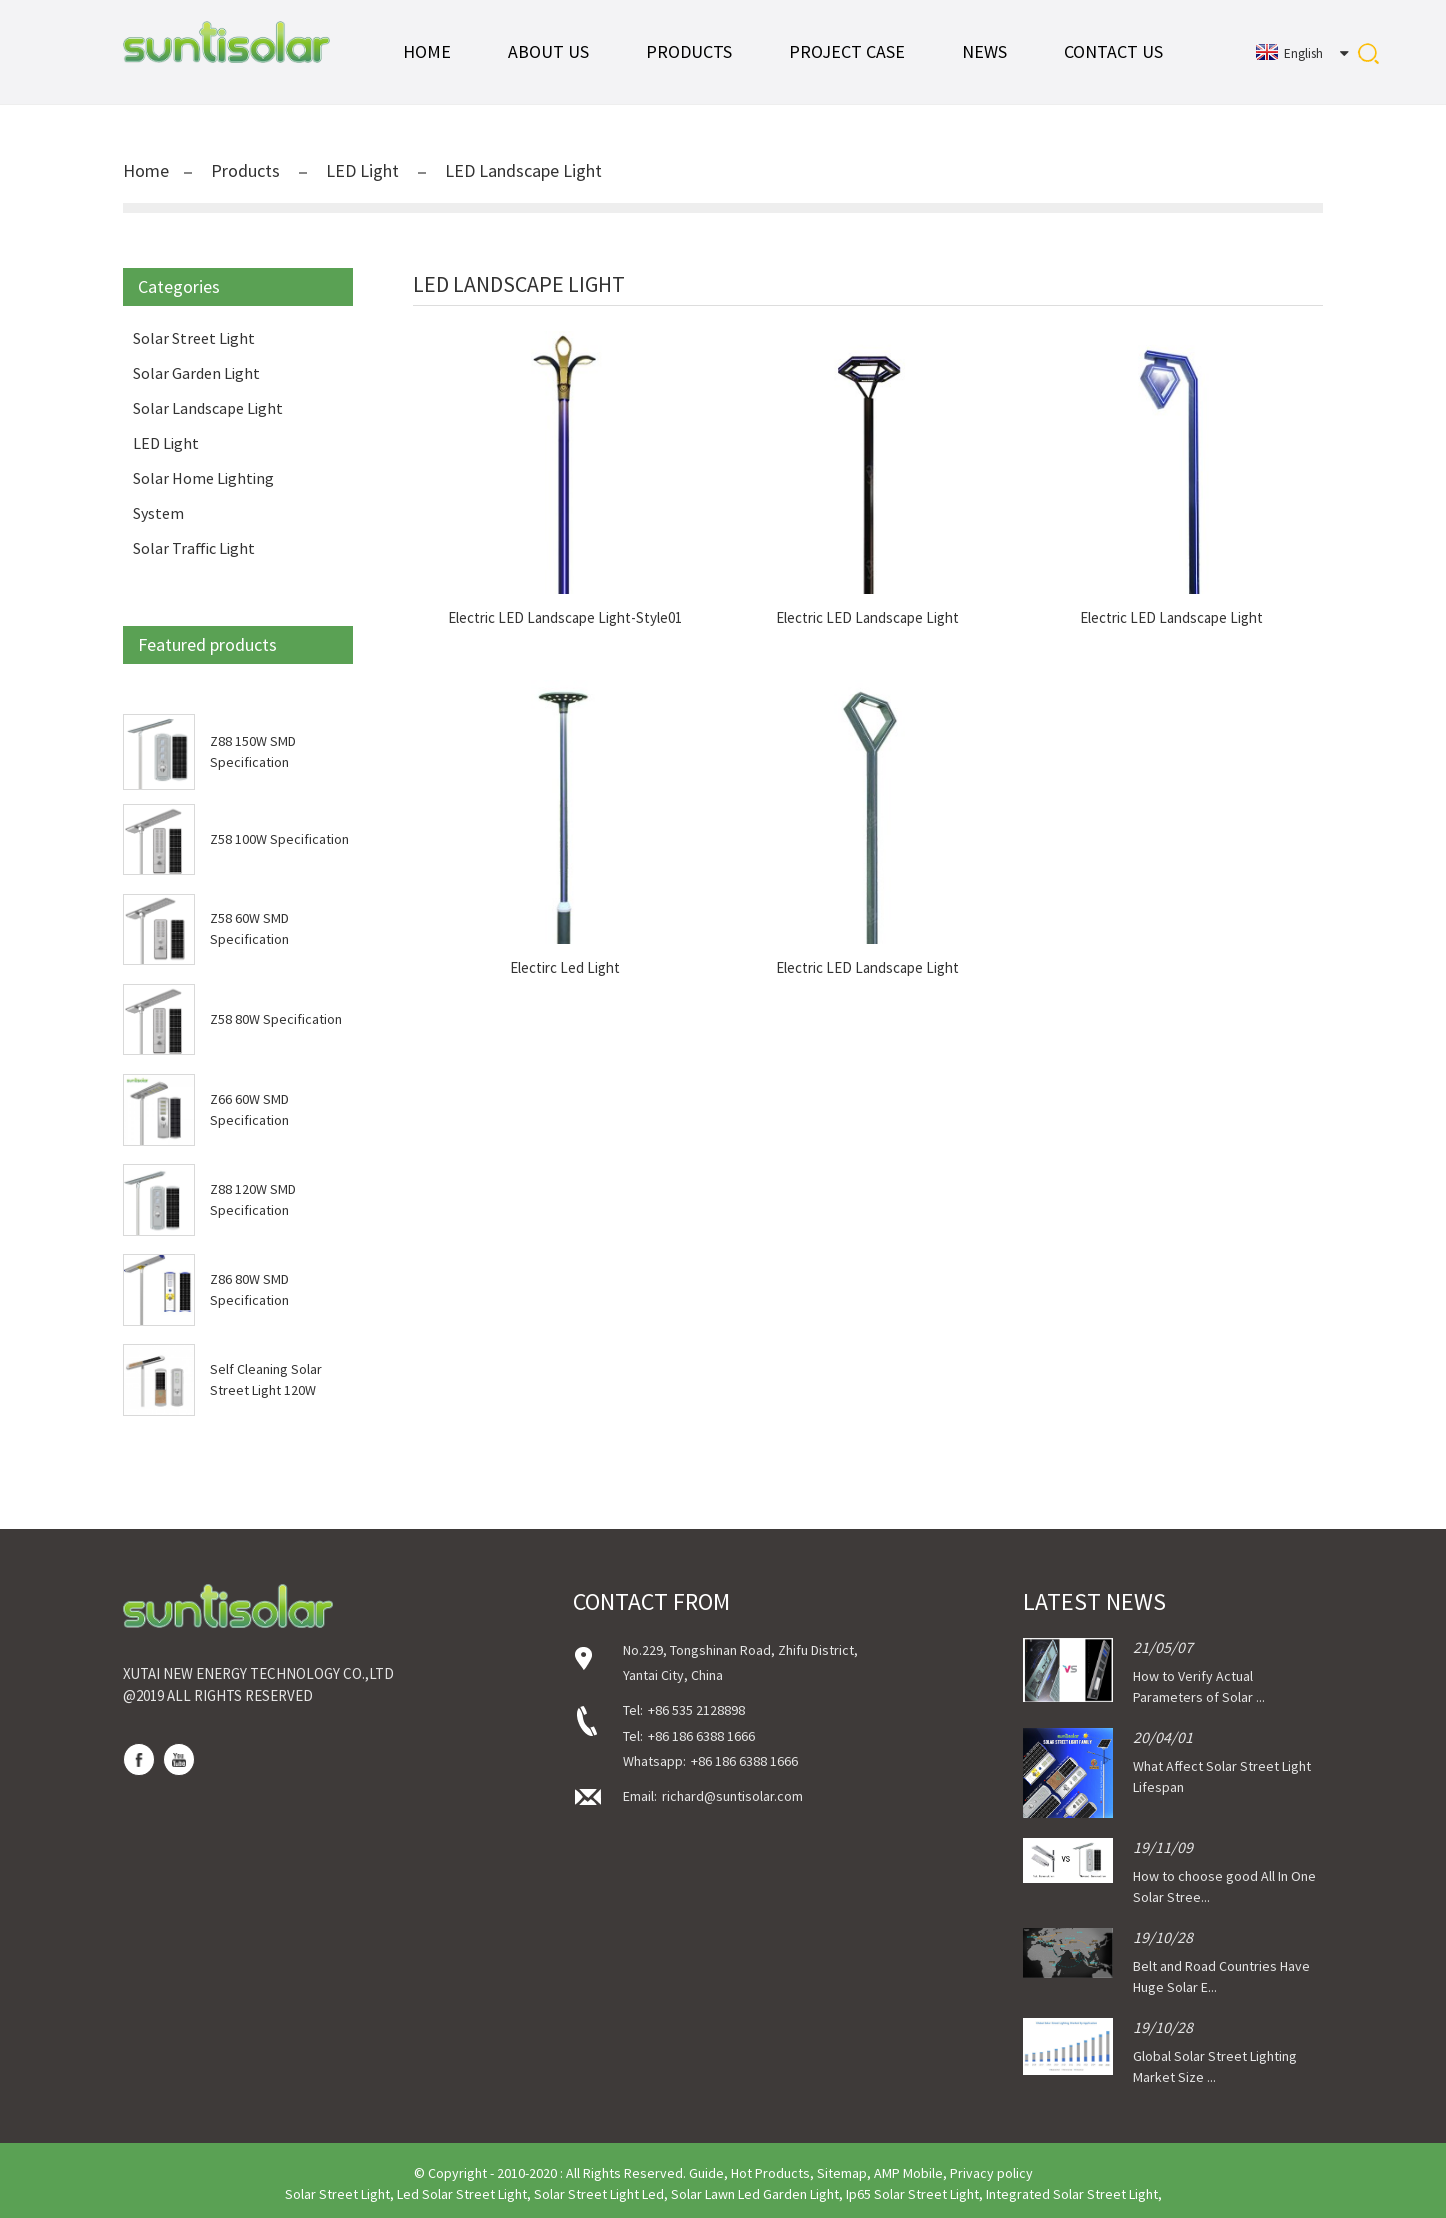  I want to click on Solar Street Light Led, so click(599, 2194).